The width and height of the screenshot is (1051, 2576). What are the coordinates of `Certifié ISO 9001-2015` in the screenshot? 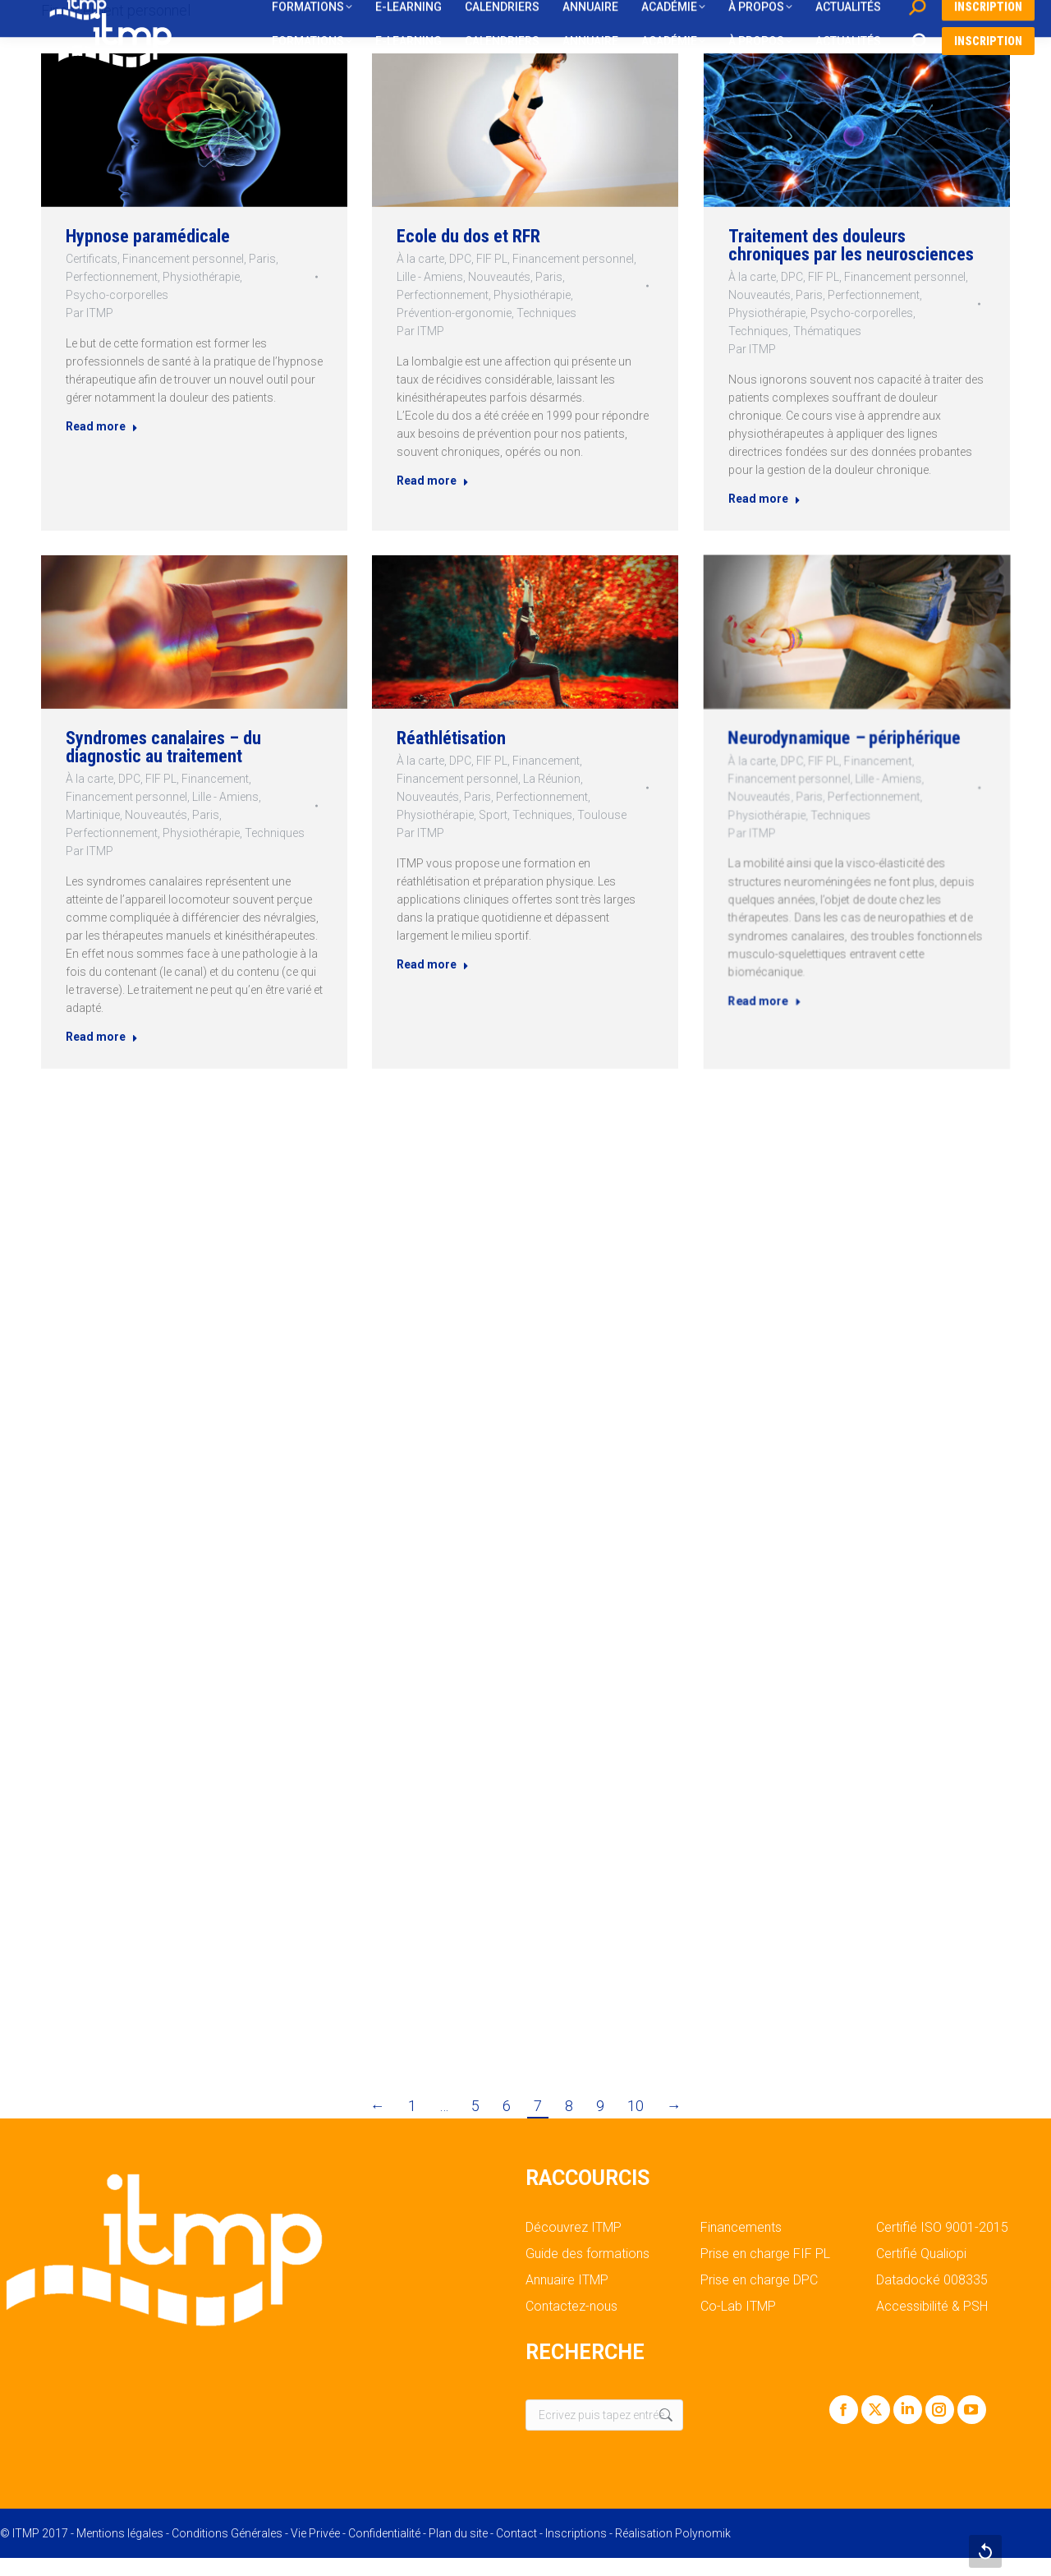 It's located at (942, 2227).